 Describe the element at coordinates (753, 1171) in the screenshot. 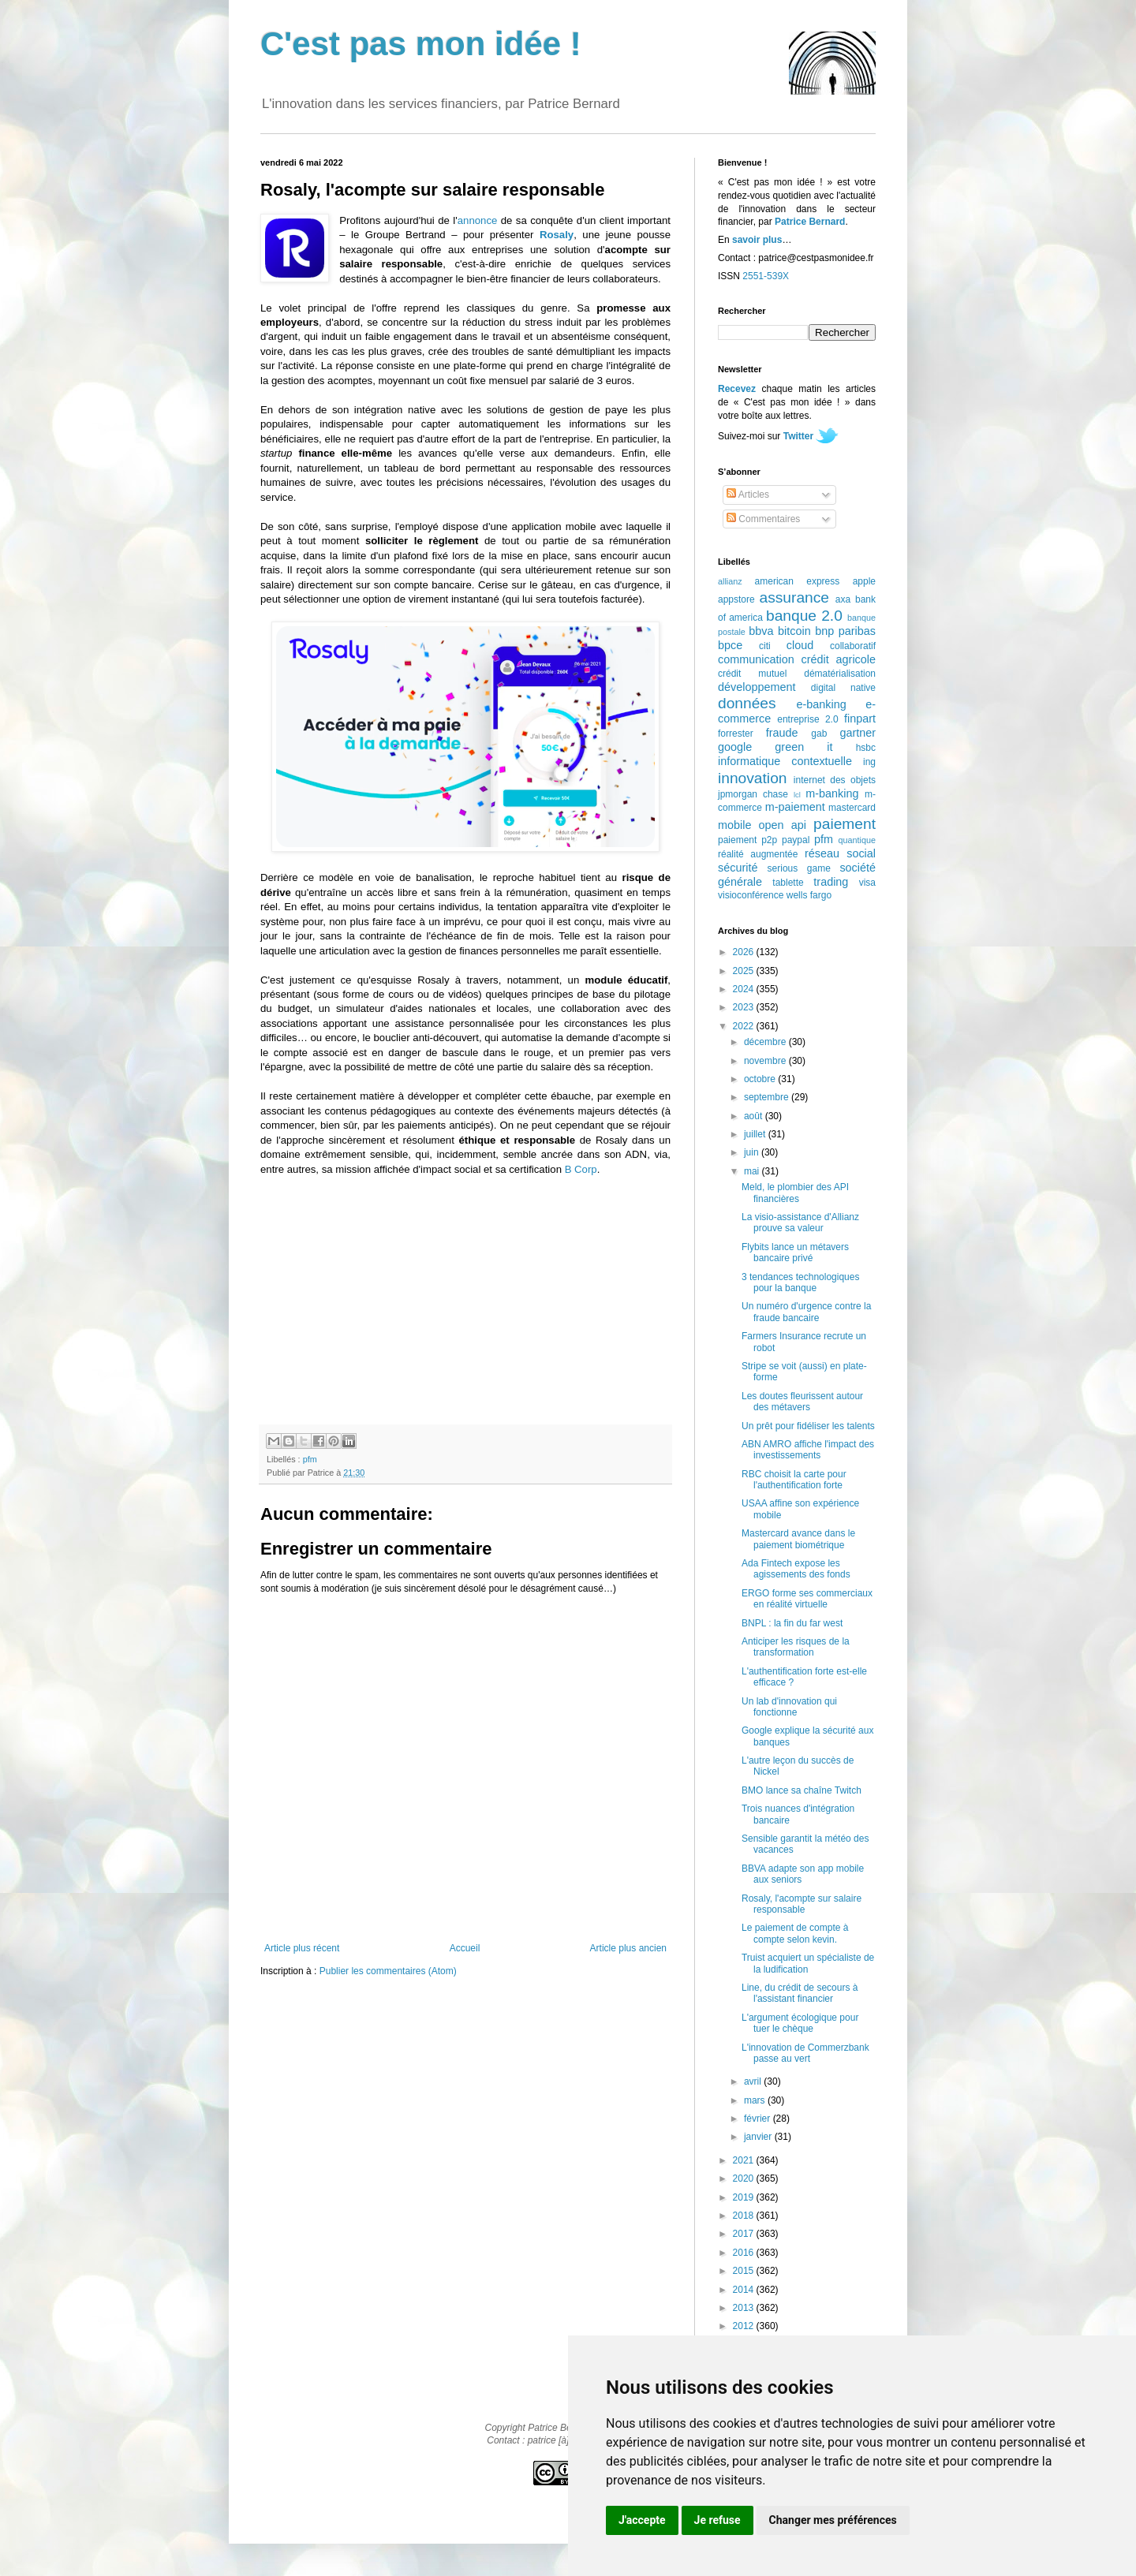

I see `mai` at that location.